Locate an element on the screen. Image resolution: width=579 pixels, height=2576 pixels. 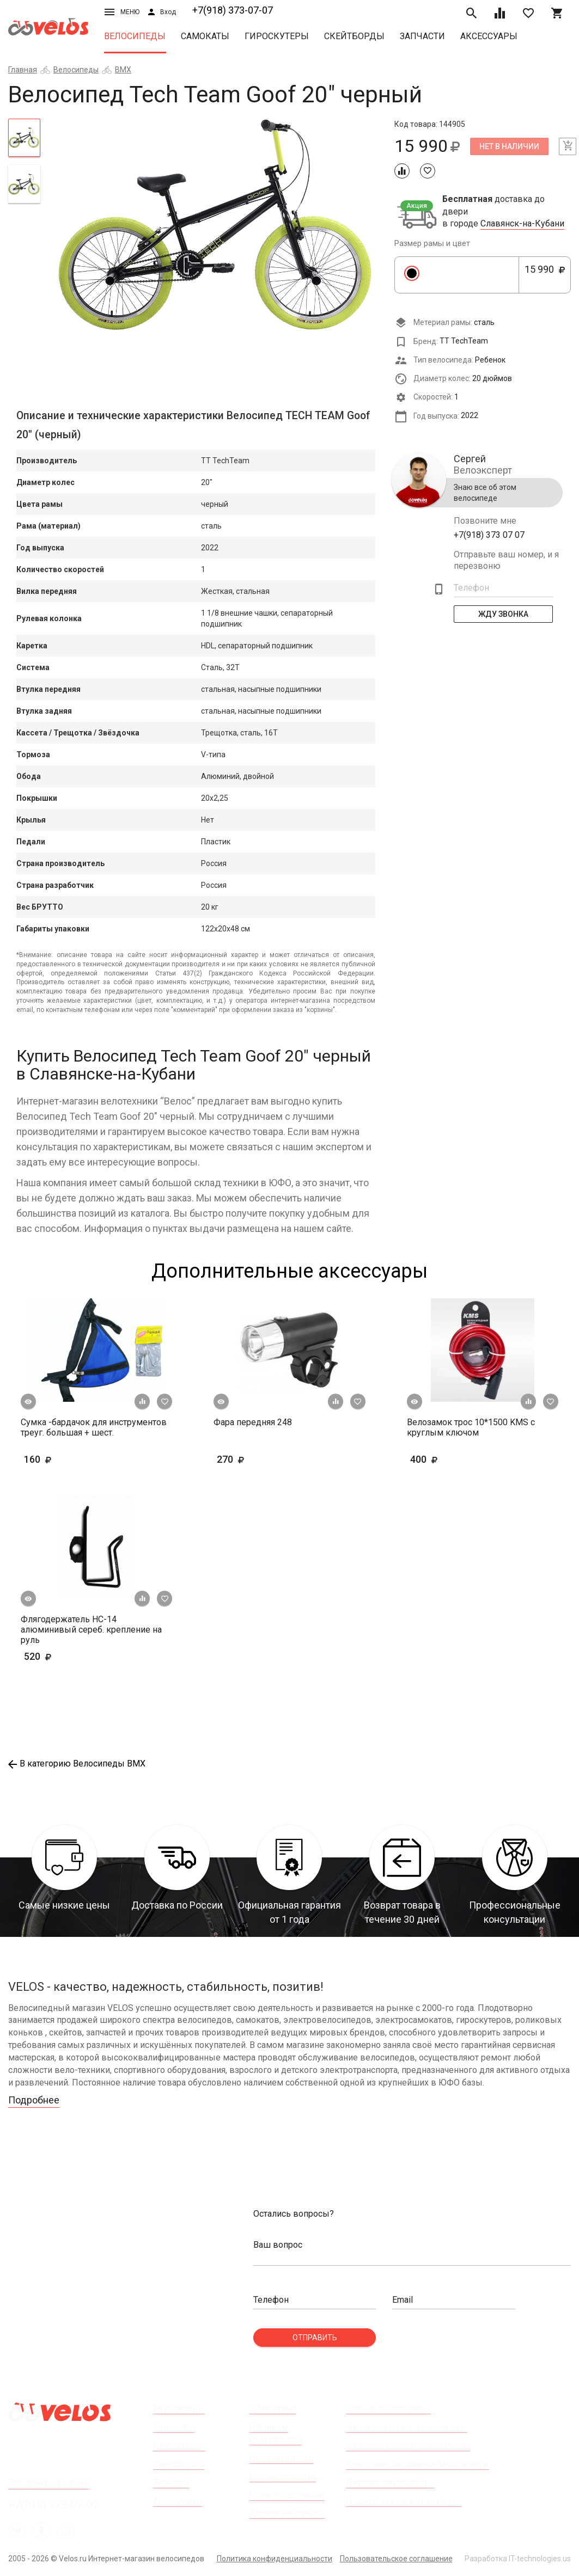
BMX is located at coordinates (123, 69).